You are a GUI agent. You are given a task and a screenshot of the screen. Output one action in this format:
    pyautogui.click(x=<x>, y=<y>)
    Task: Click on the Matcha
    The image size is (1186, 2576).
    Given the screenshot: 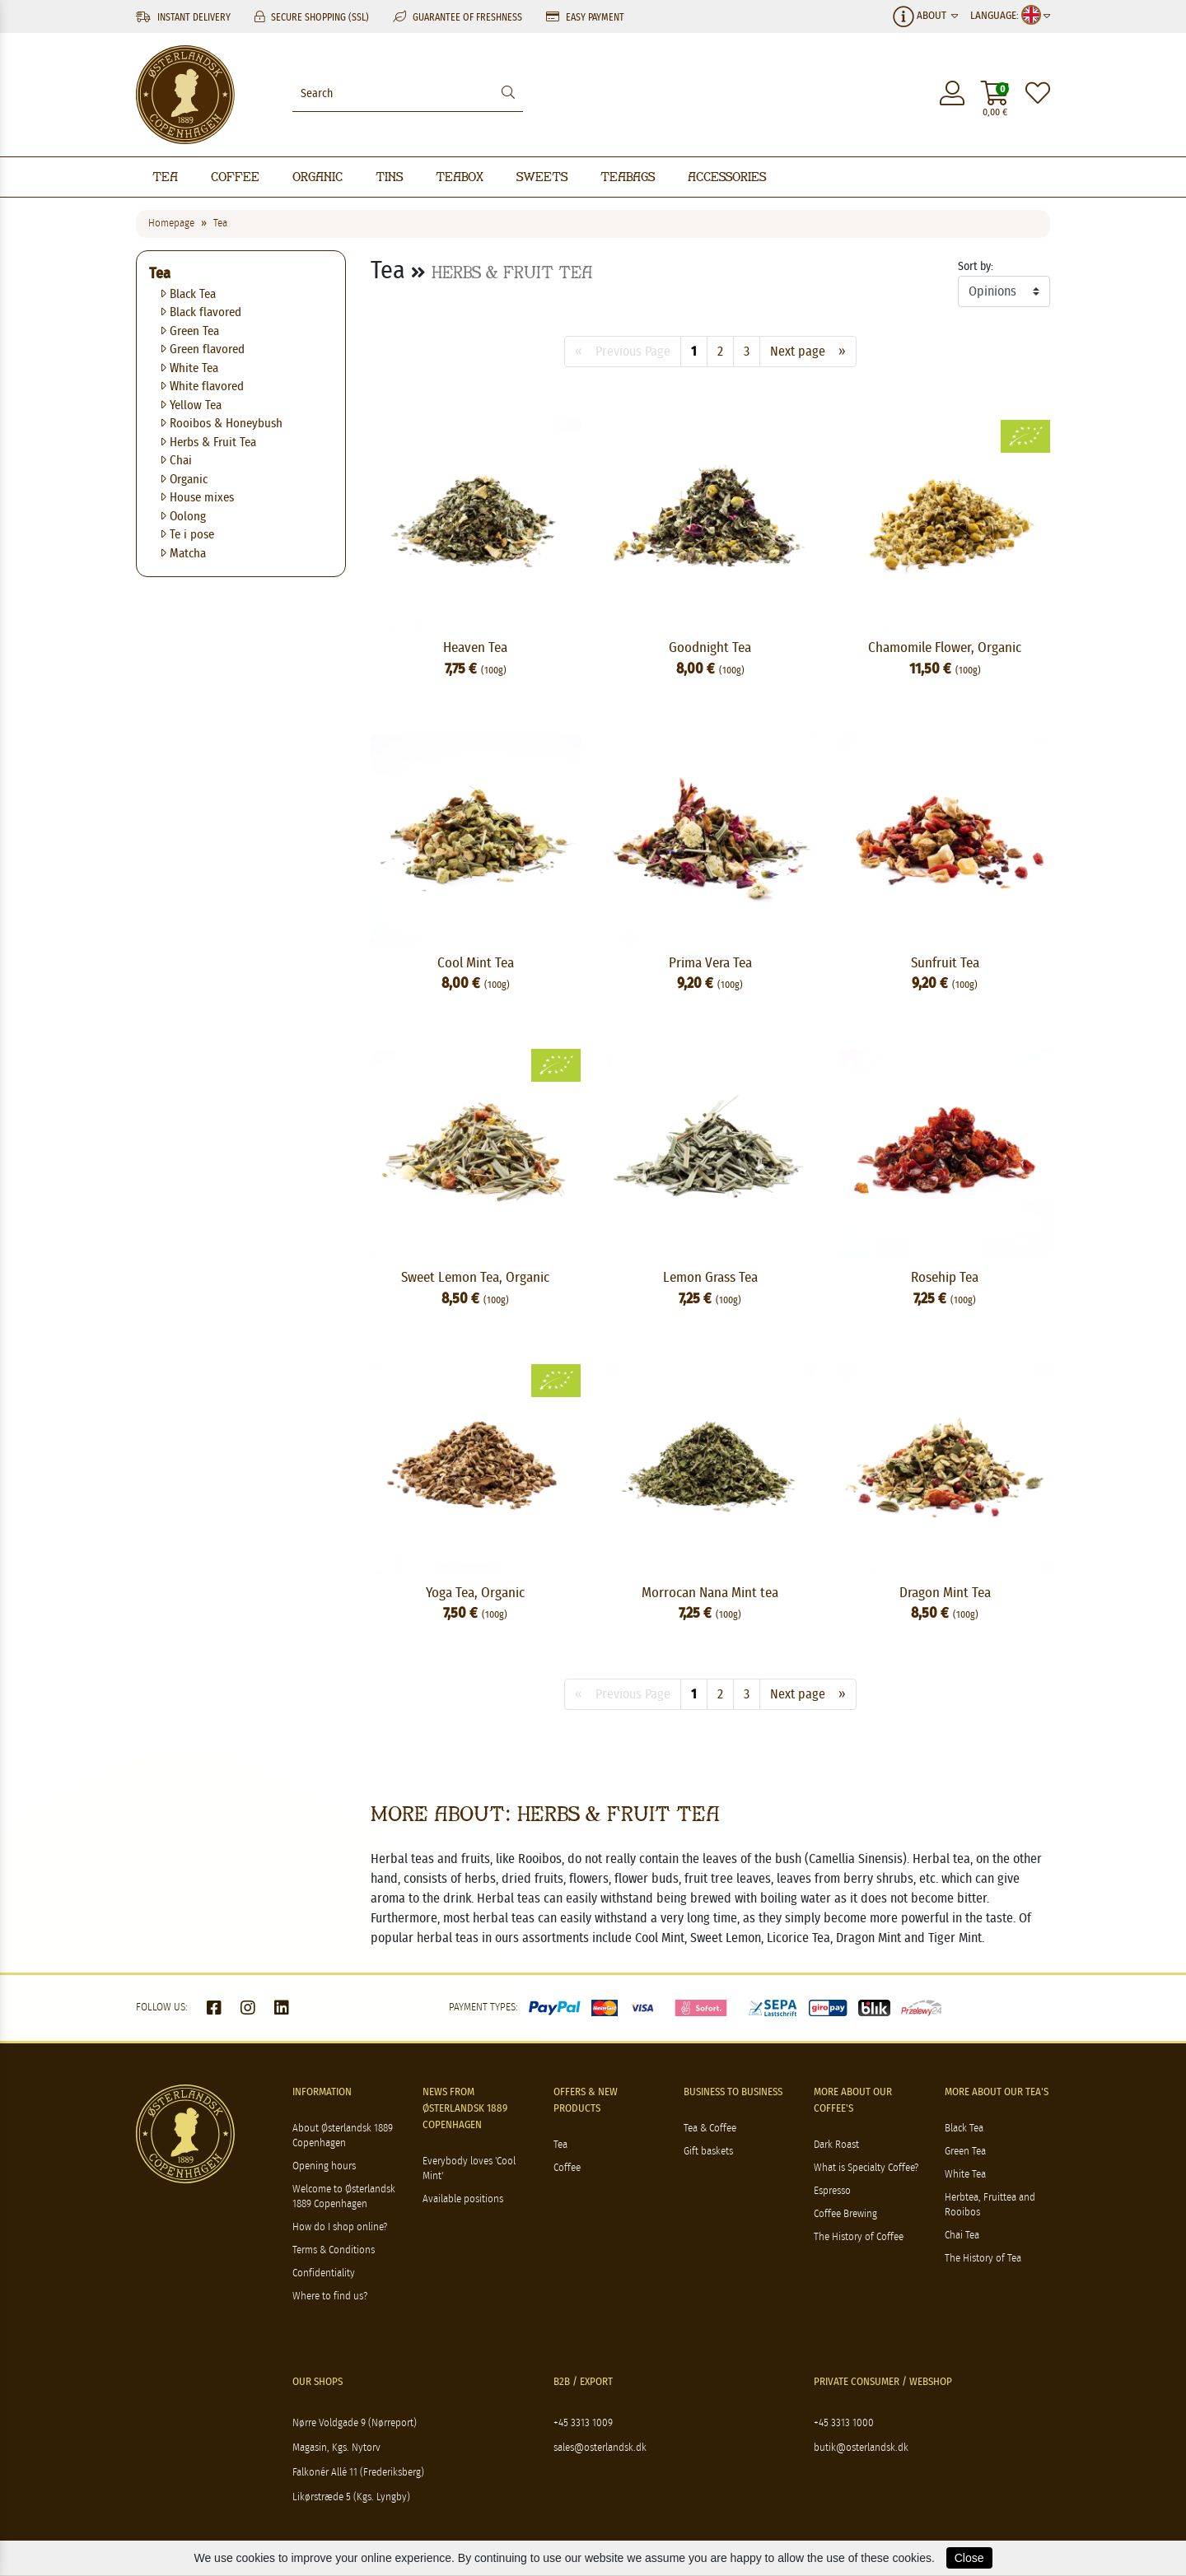 What is the action you would take?
    pyautogui.click(x=183, y=553)
    